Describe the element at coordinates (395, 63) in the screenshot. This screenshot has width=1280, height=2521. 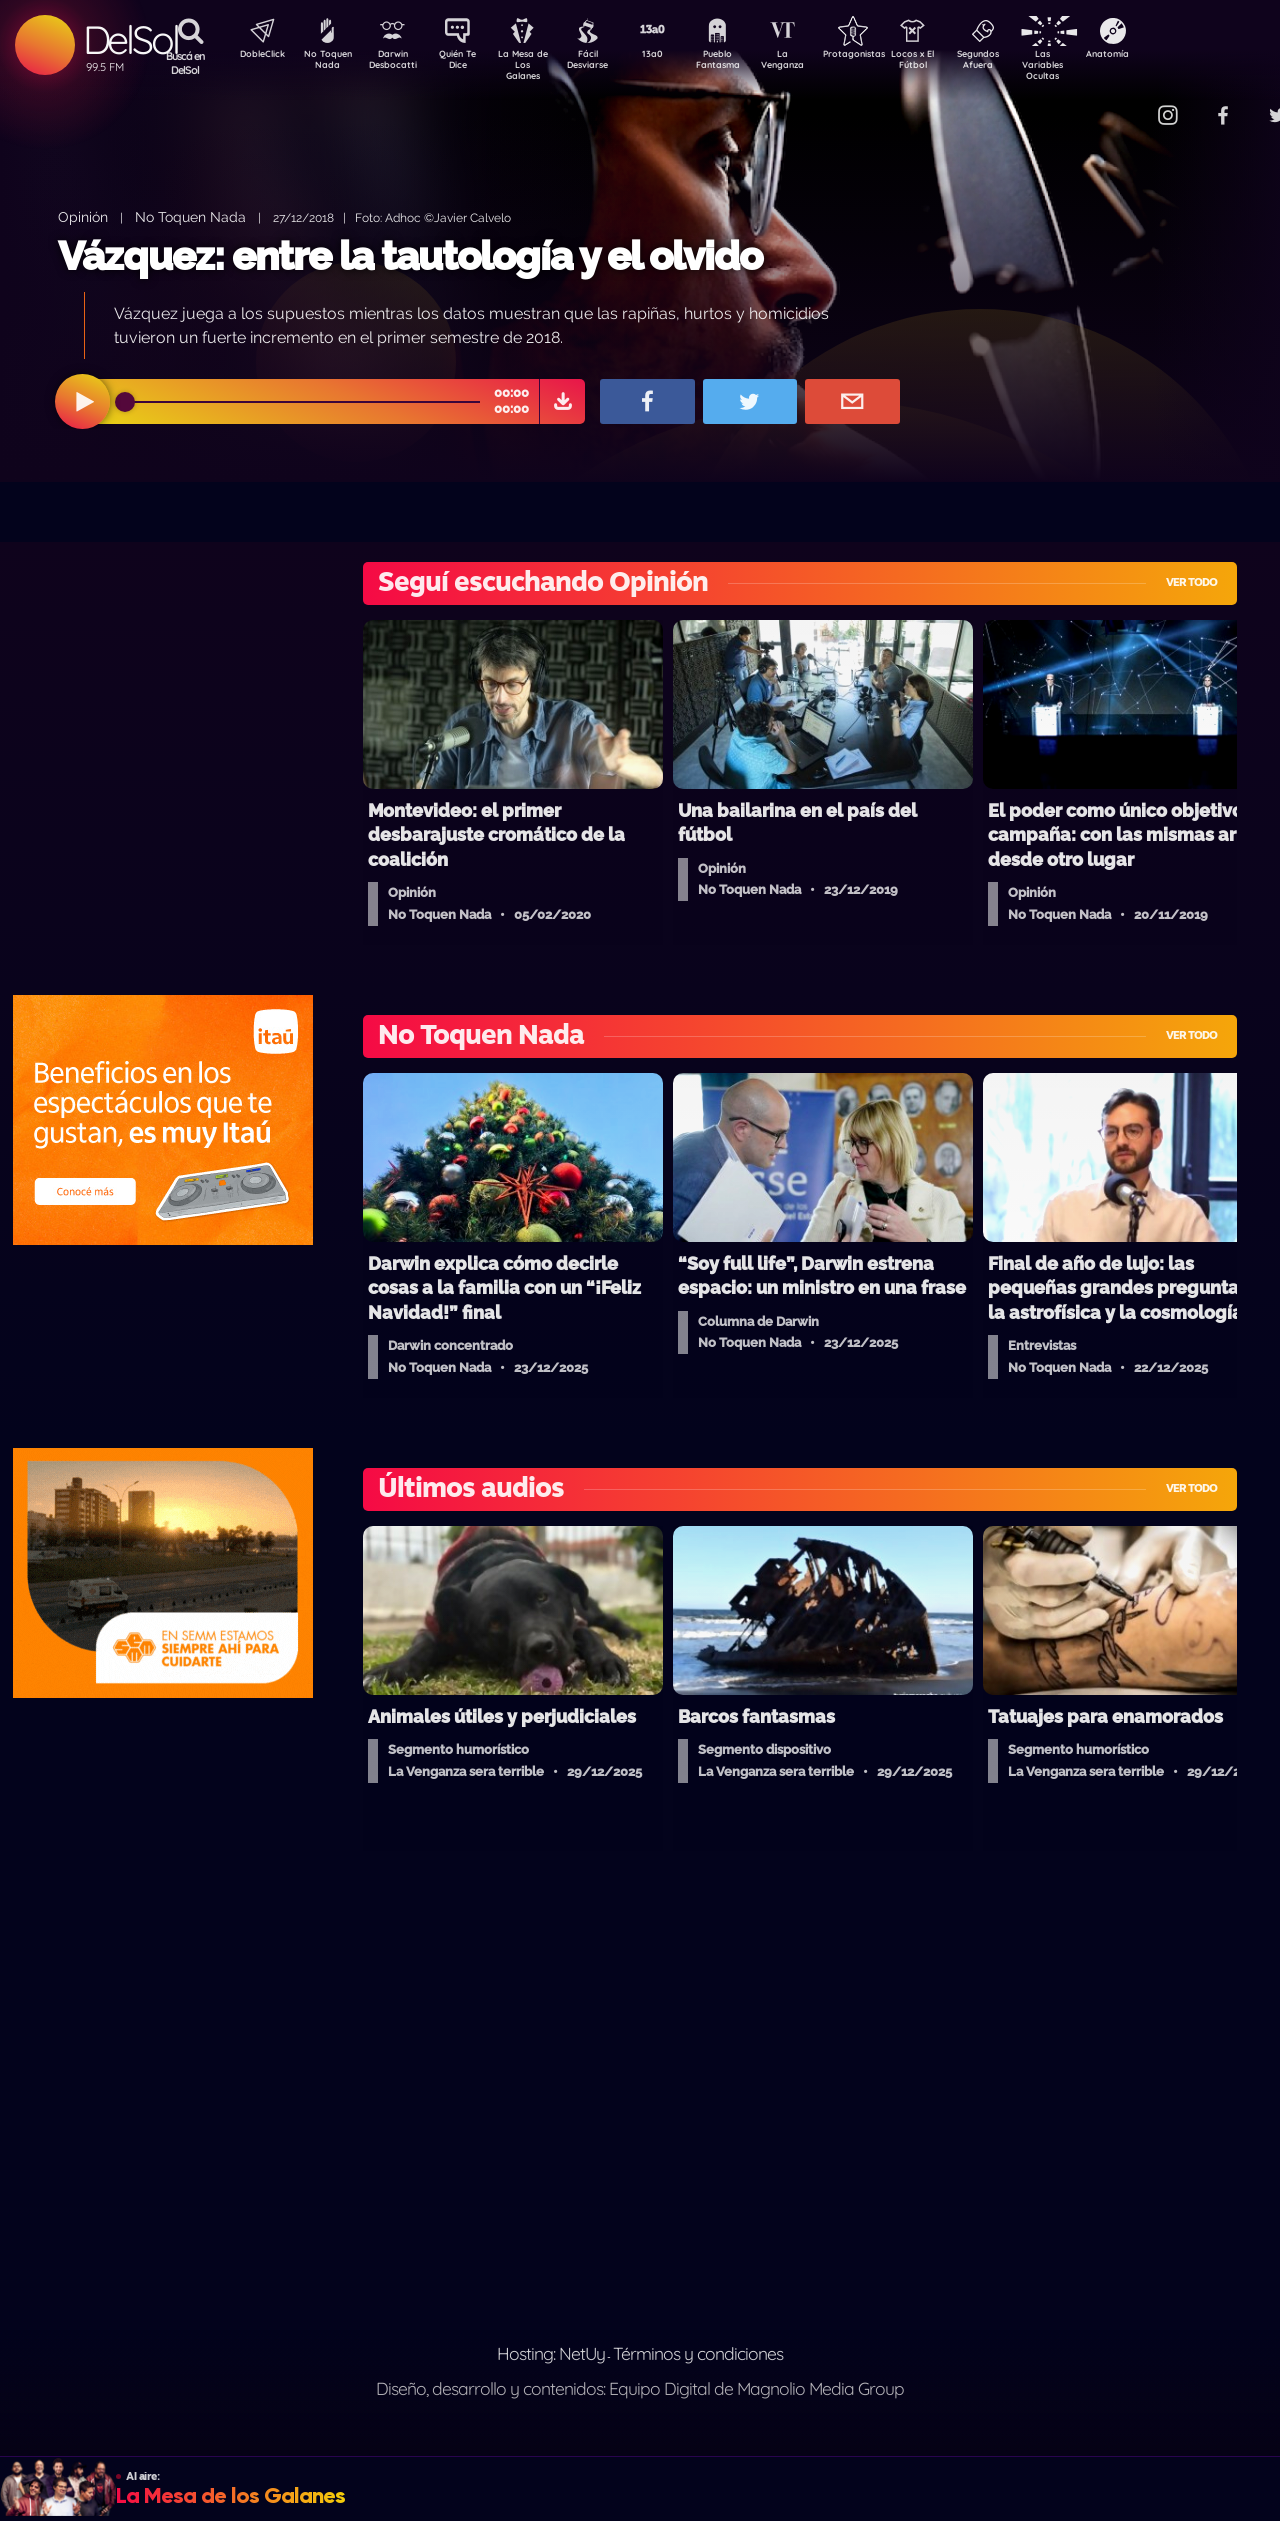
I see `Darwin Desbocatti` at that location.